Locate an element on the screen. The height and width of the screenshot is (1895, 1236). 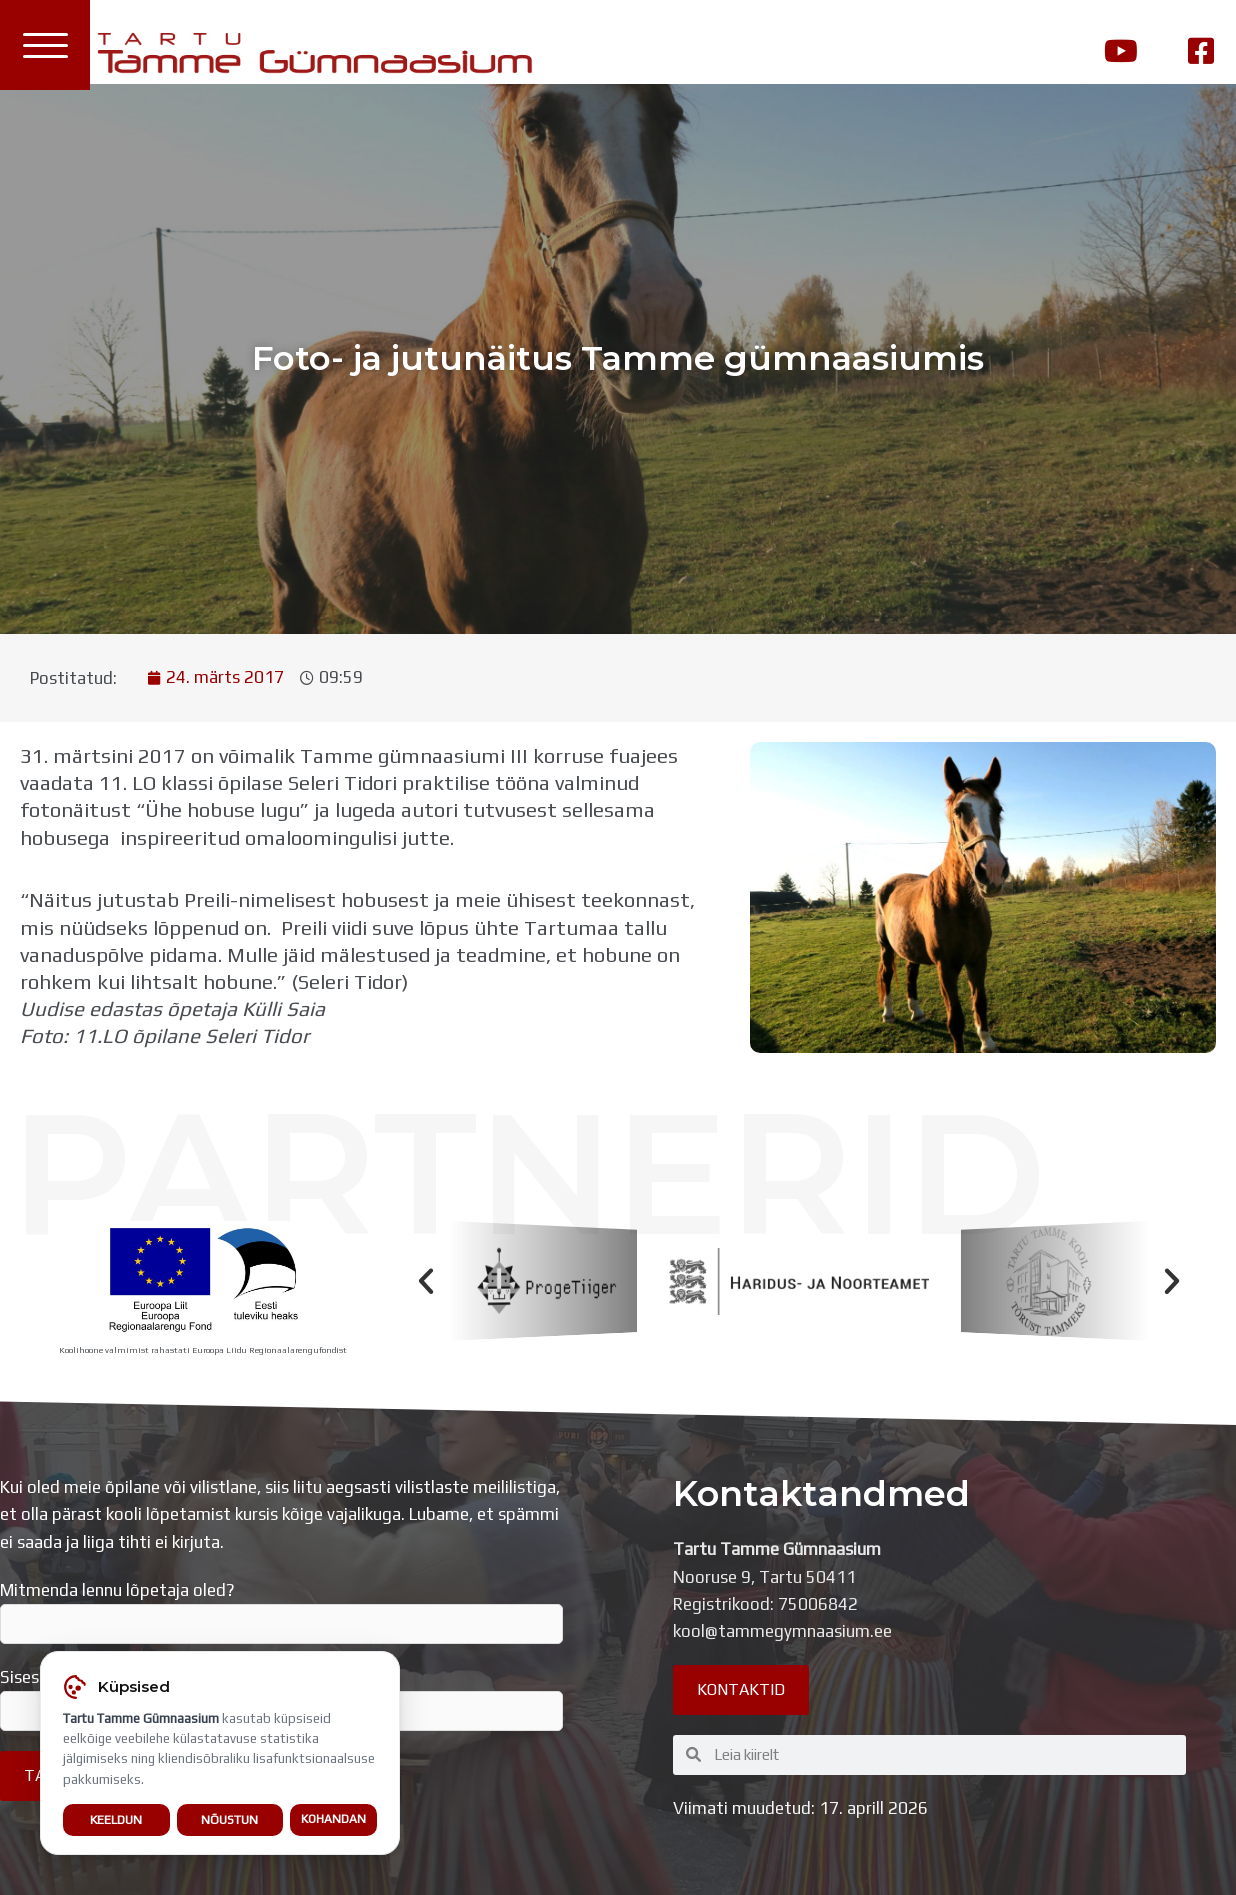
Mitmenda lennu lõpetaja oled? is located at coordinates (281, 1612).